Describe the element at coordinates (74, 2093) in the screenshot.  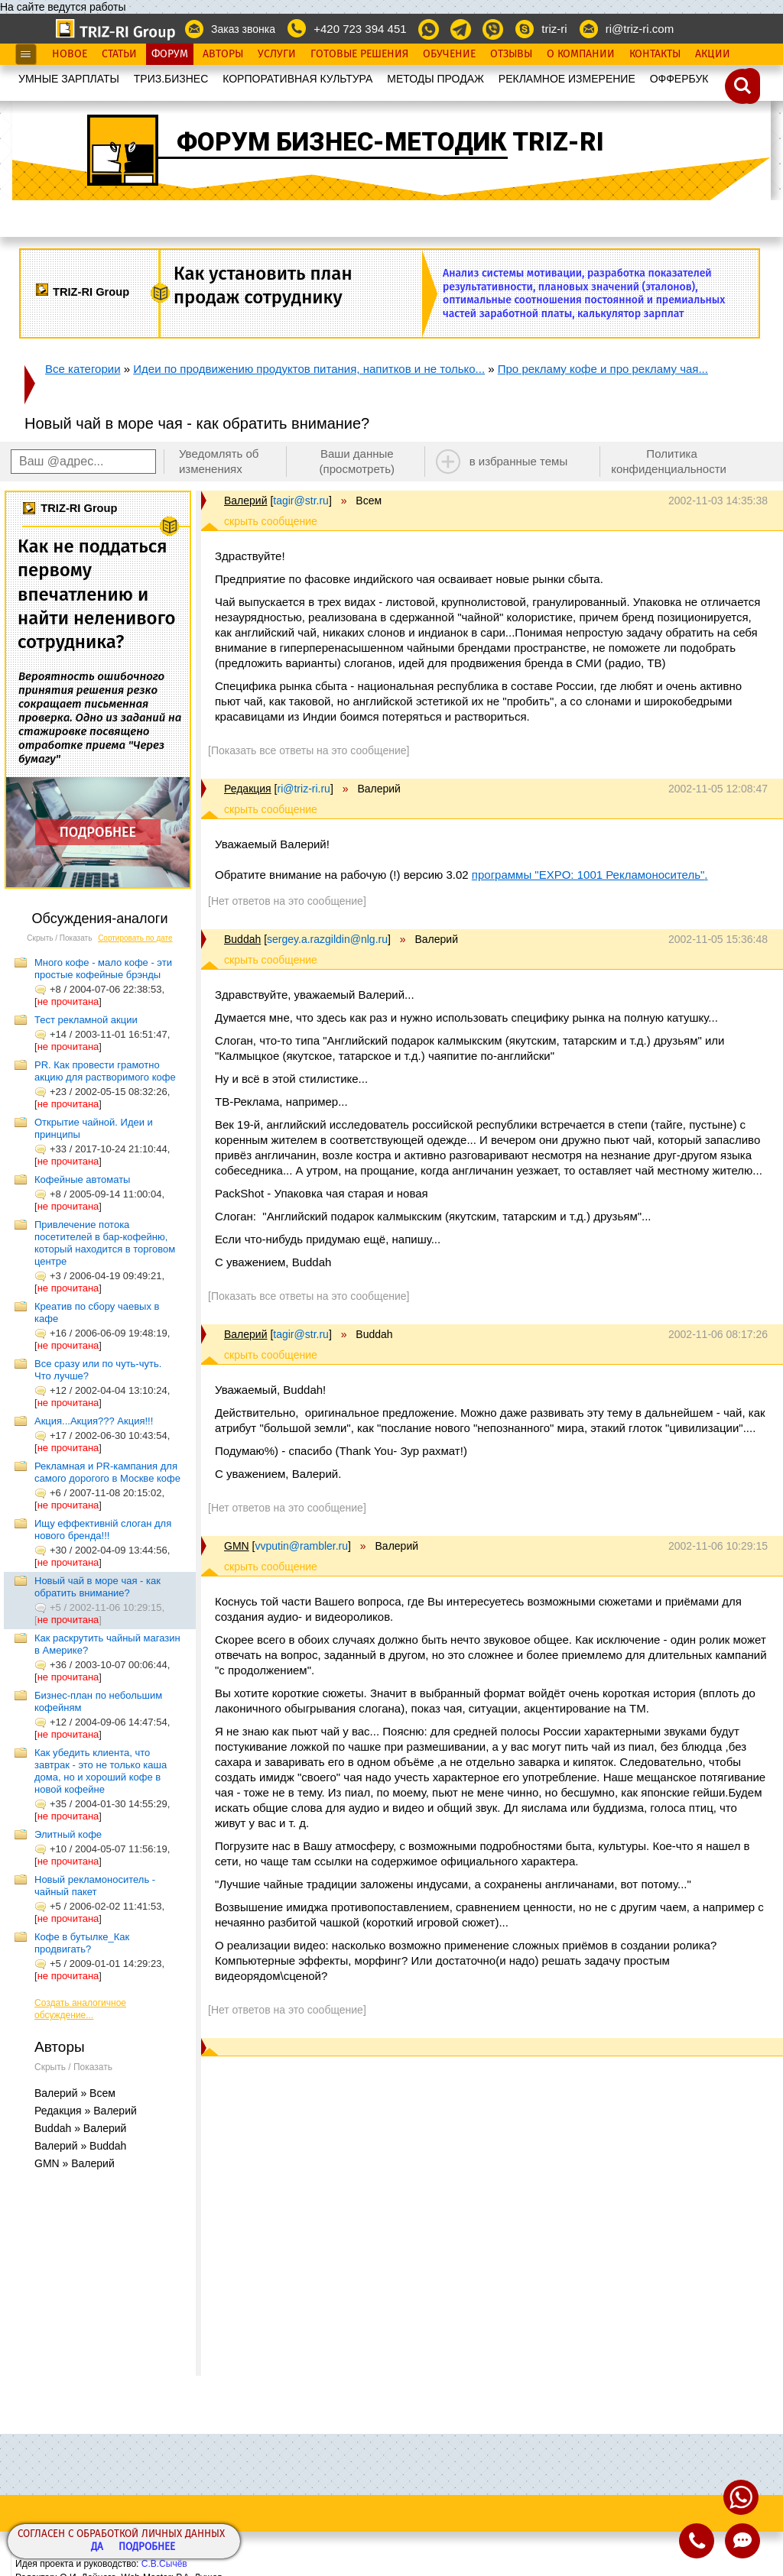
I see `Валерий » Всем` at that location.